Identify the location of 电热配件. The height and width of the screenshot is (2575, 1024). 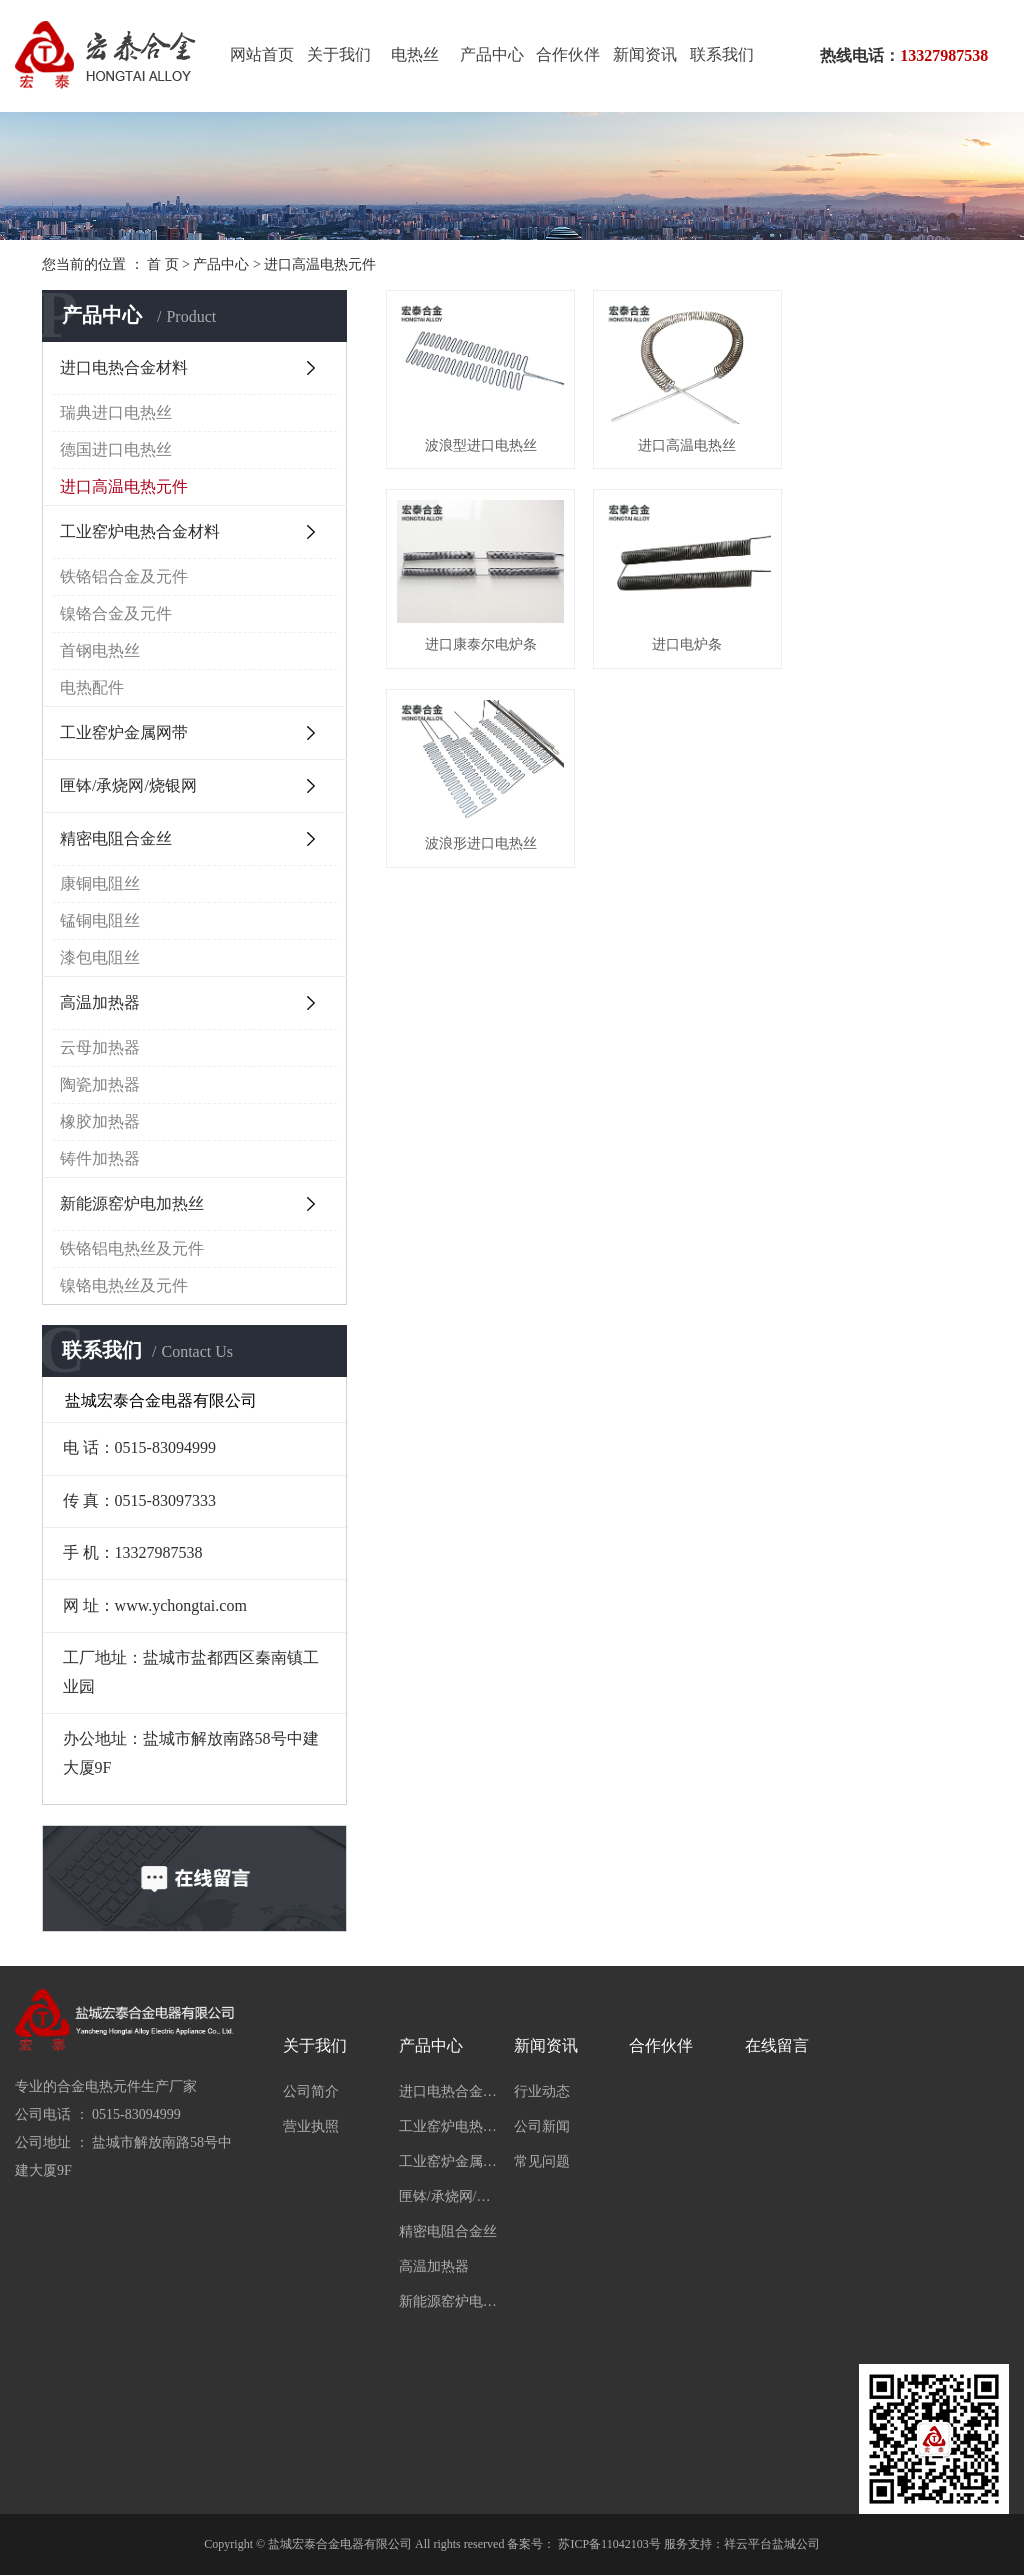
(92, 687).